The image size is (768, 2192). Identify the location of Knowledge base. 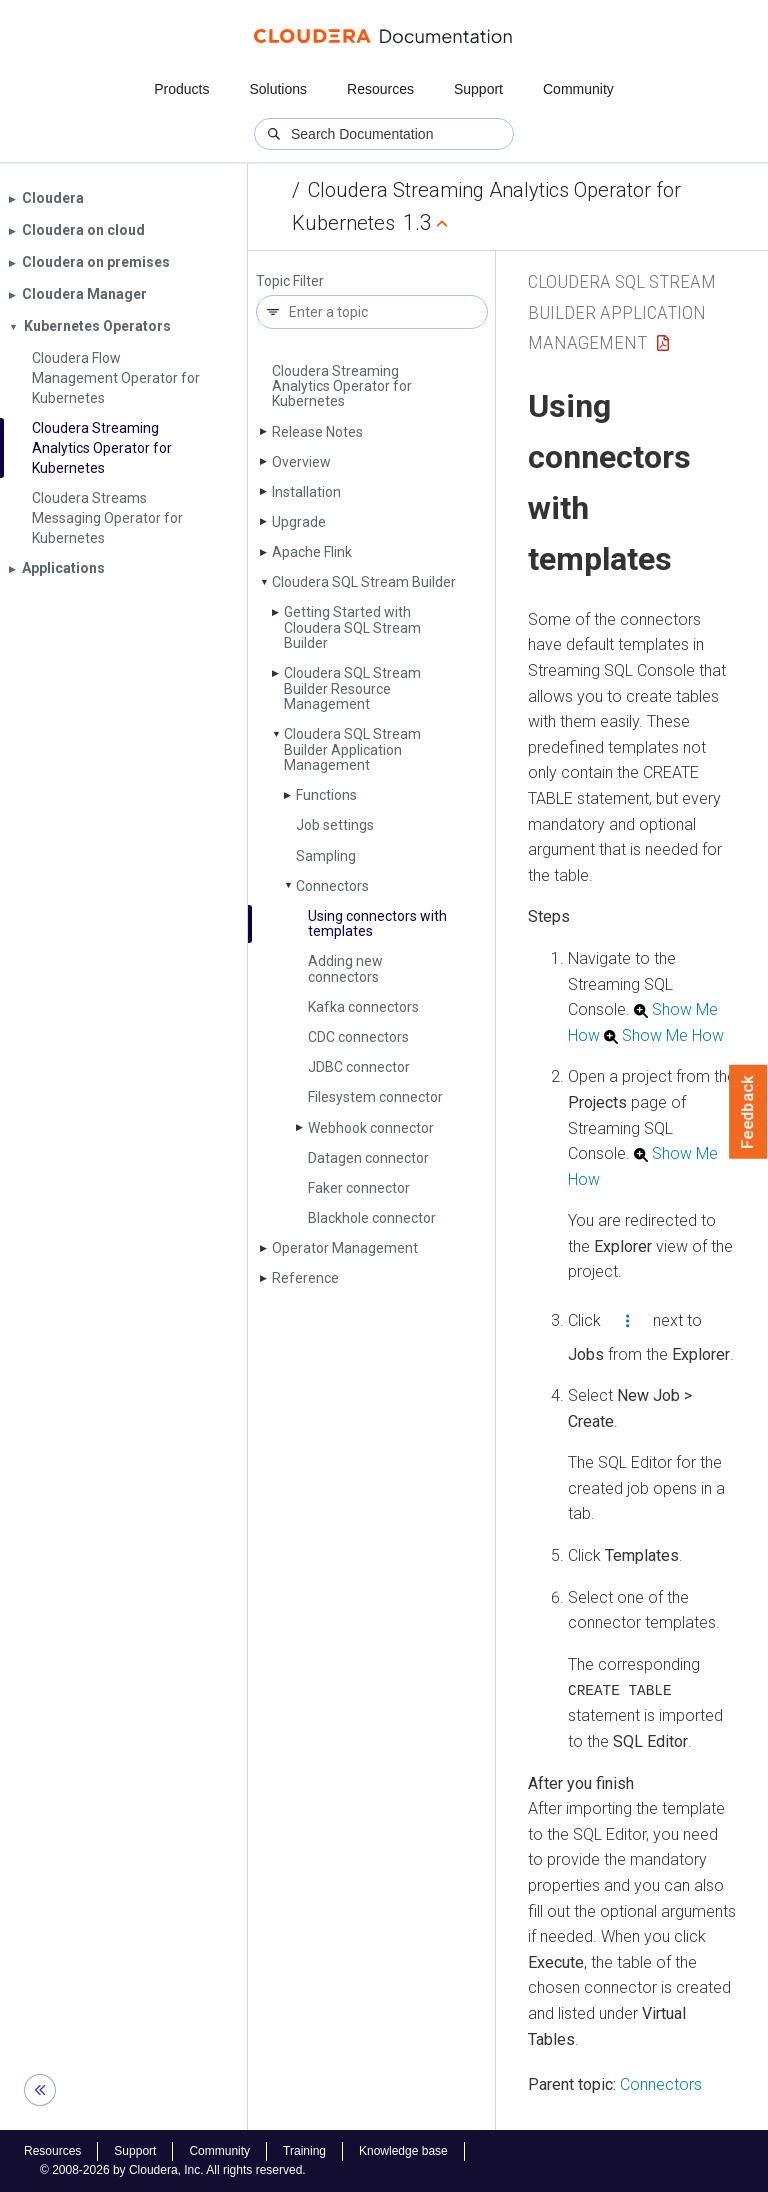
(403, 2151).